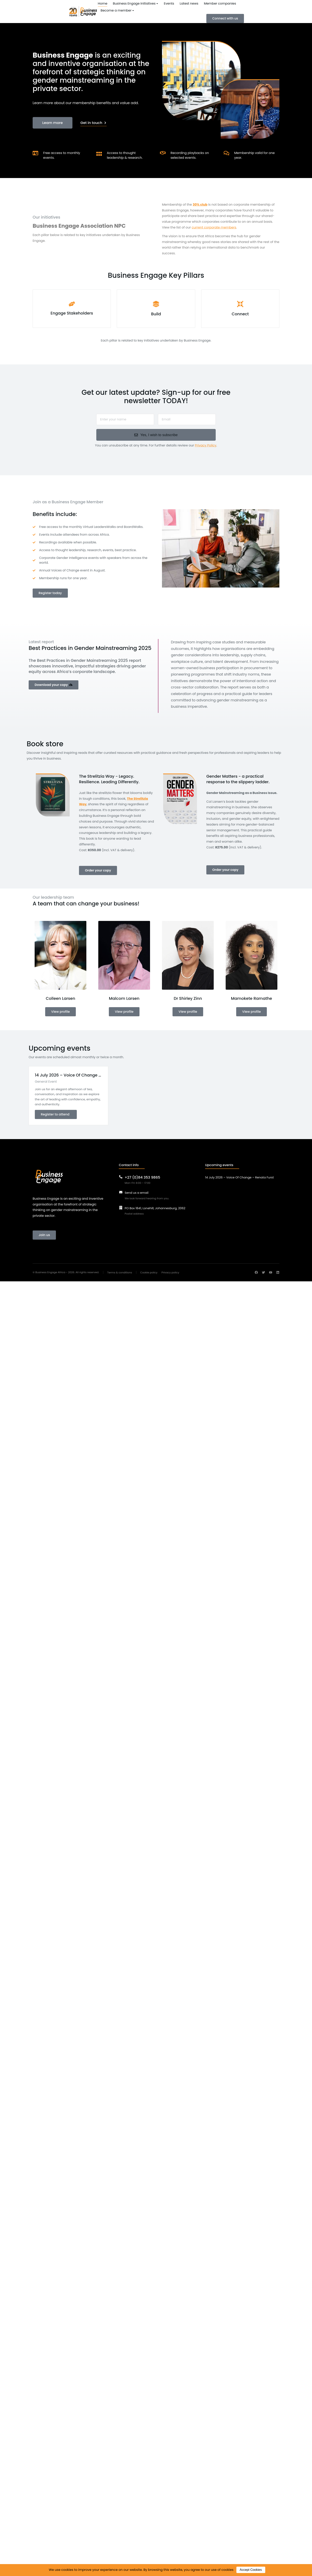  What do you see at coordinates (45, 750) in the screenshot?
I see `Book store` at bounding box center [45, 750].